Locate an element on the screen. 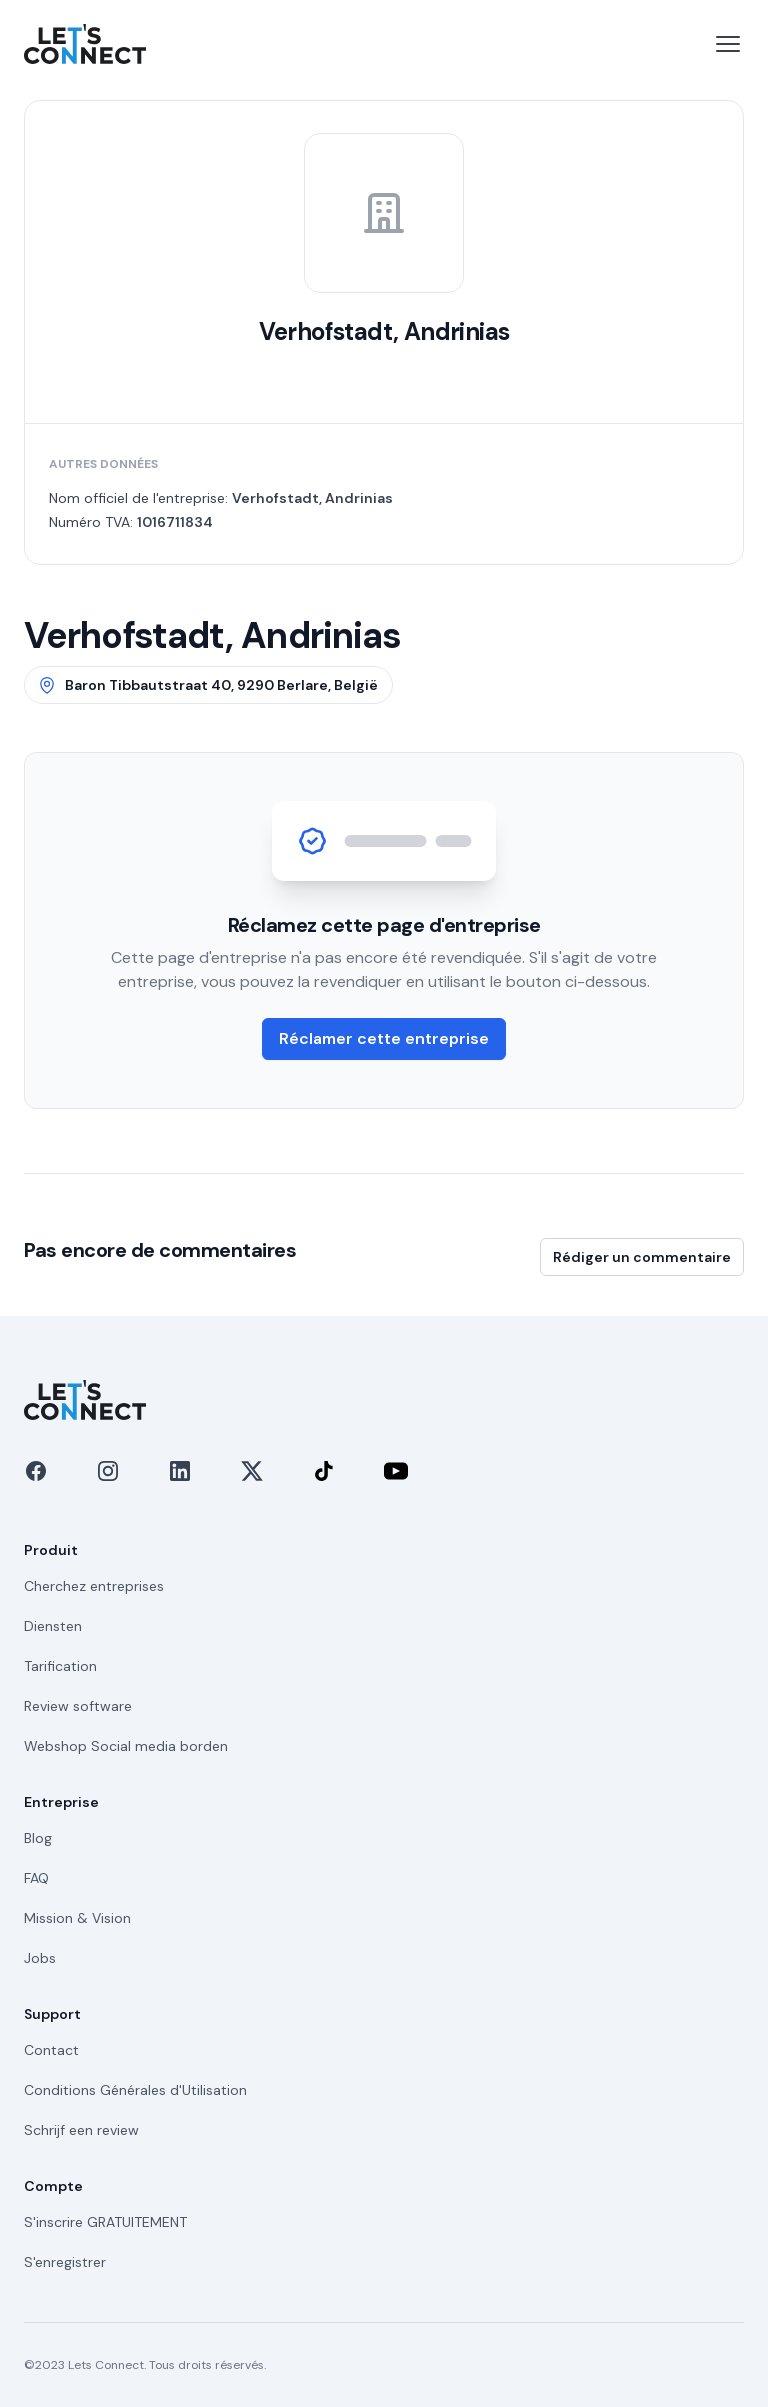 This screenshot has height=2407, width=768. Tarification is located at coordinates (60, 1666).